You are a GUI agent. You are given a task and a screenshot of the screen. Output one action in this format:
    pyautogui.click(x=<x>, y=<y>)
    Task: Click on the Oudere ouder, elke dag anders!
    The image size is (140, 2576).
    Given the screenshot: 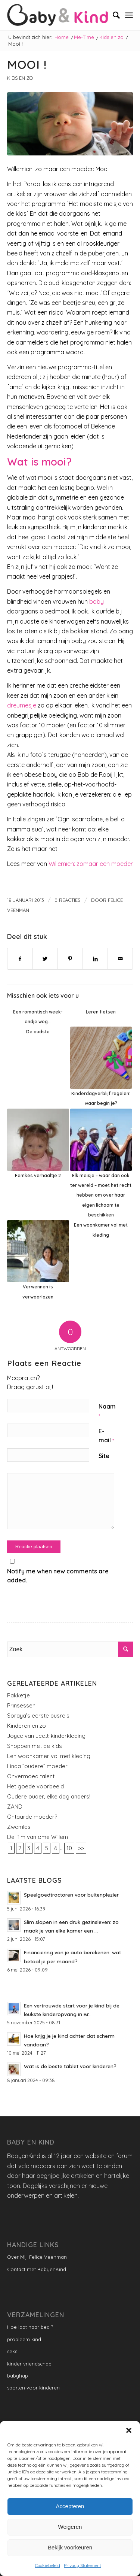 What is the action you would take?
    pyautogui.click(x=48, y=1796)
    